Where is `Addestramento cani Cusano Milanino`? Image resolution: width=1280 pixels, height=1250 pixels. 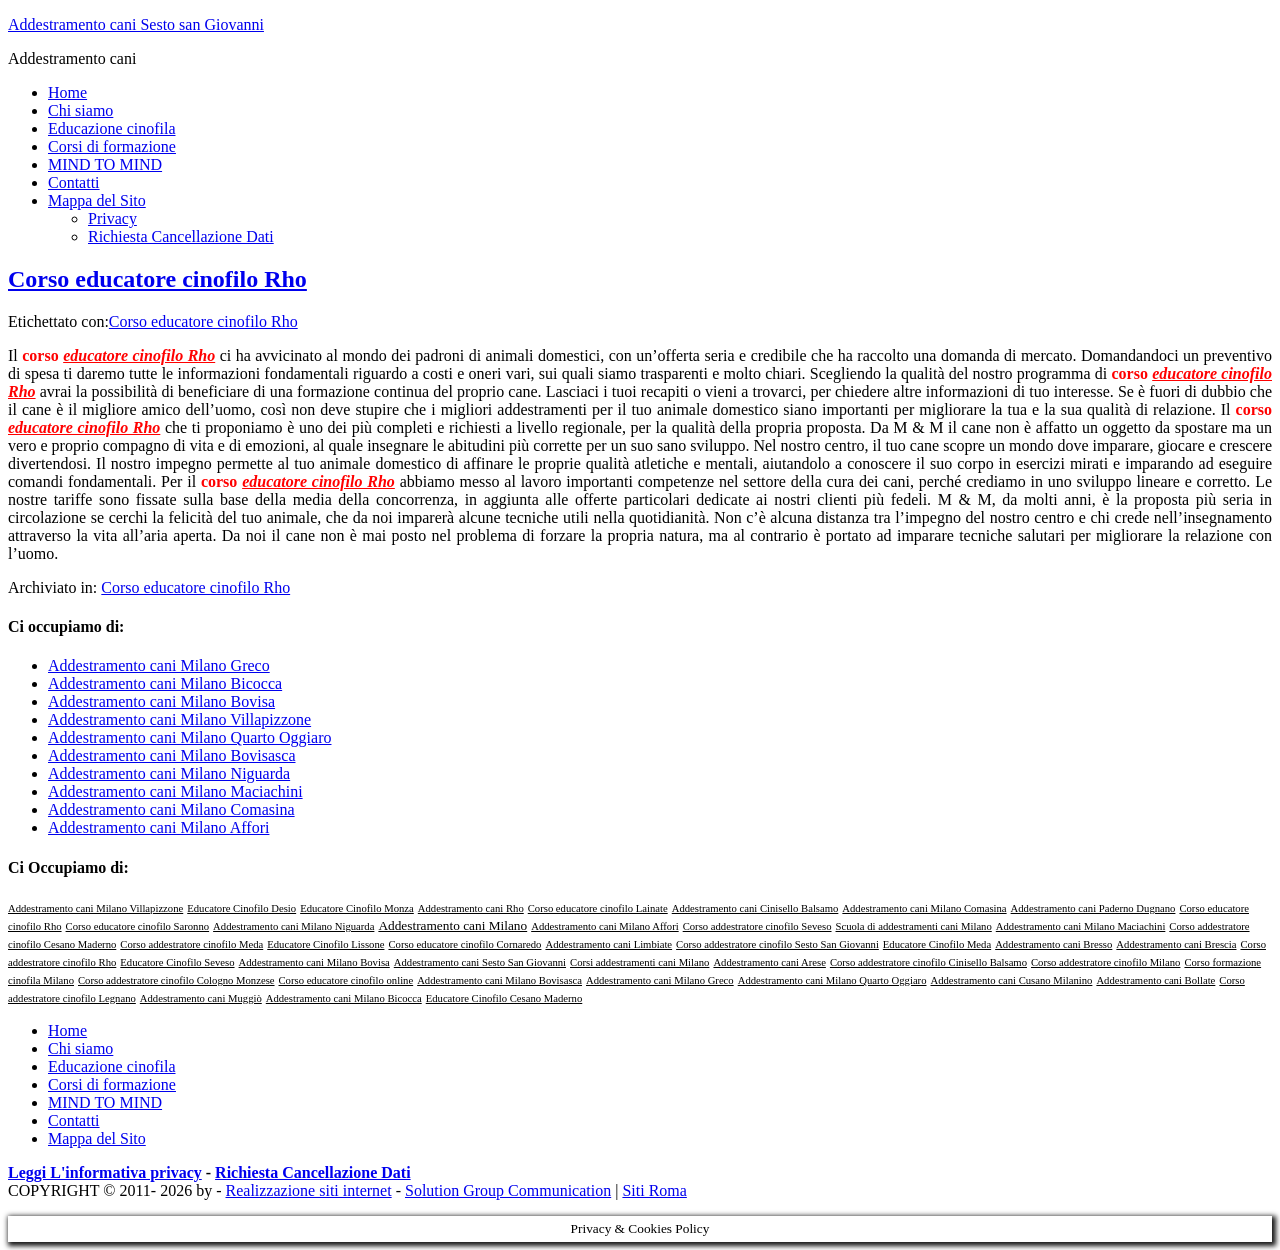
Addestramento cani Cusano Milanino is located at coordinates (1012, 980).